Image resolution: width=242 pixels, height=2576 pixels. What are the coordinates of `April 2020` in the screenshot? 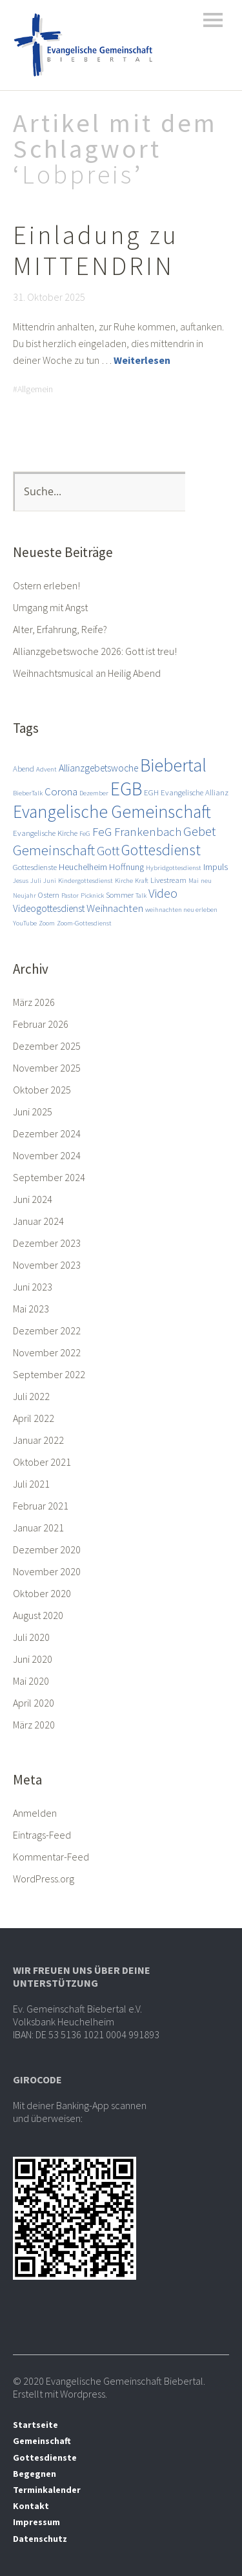 It's located at (33, 1702).